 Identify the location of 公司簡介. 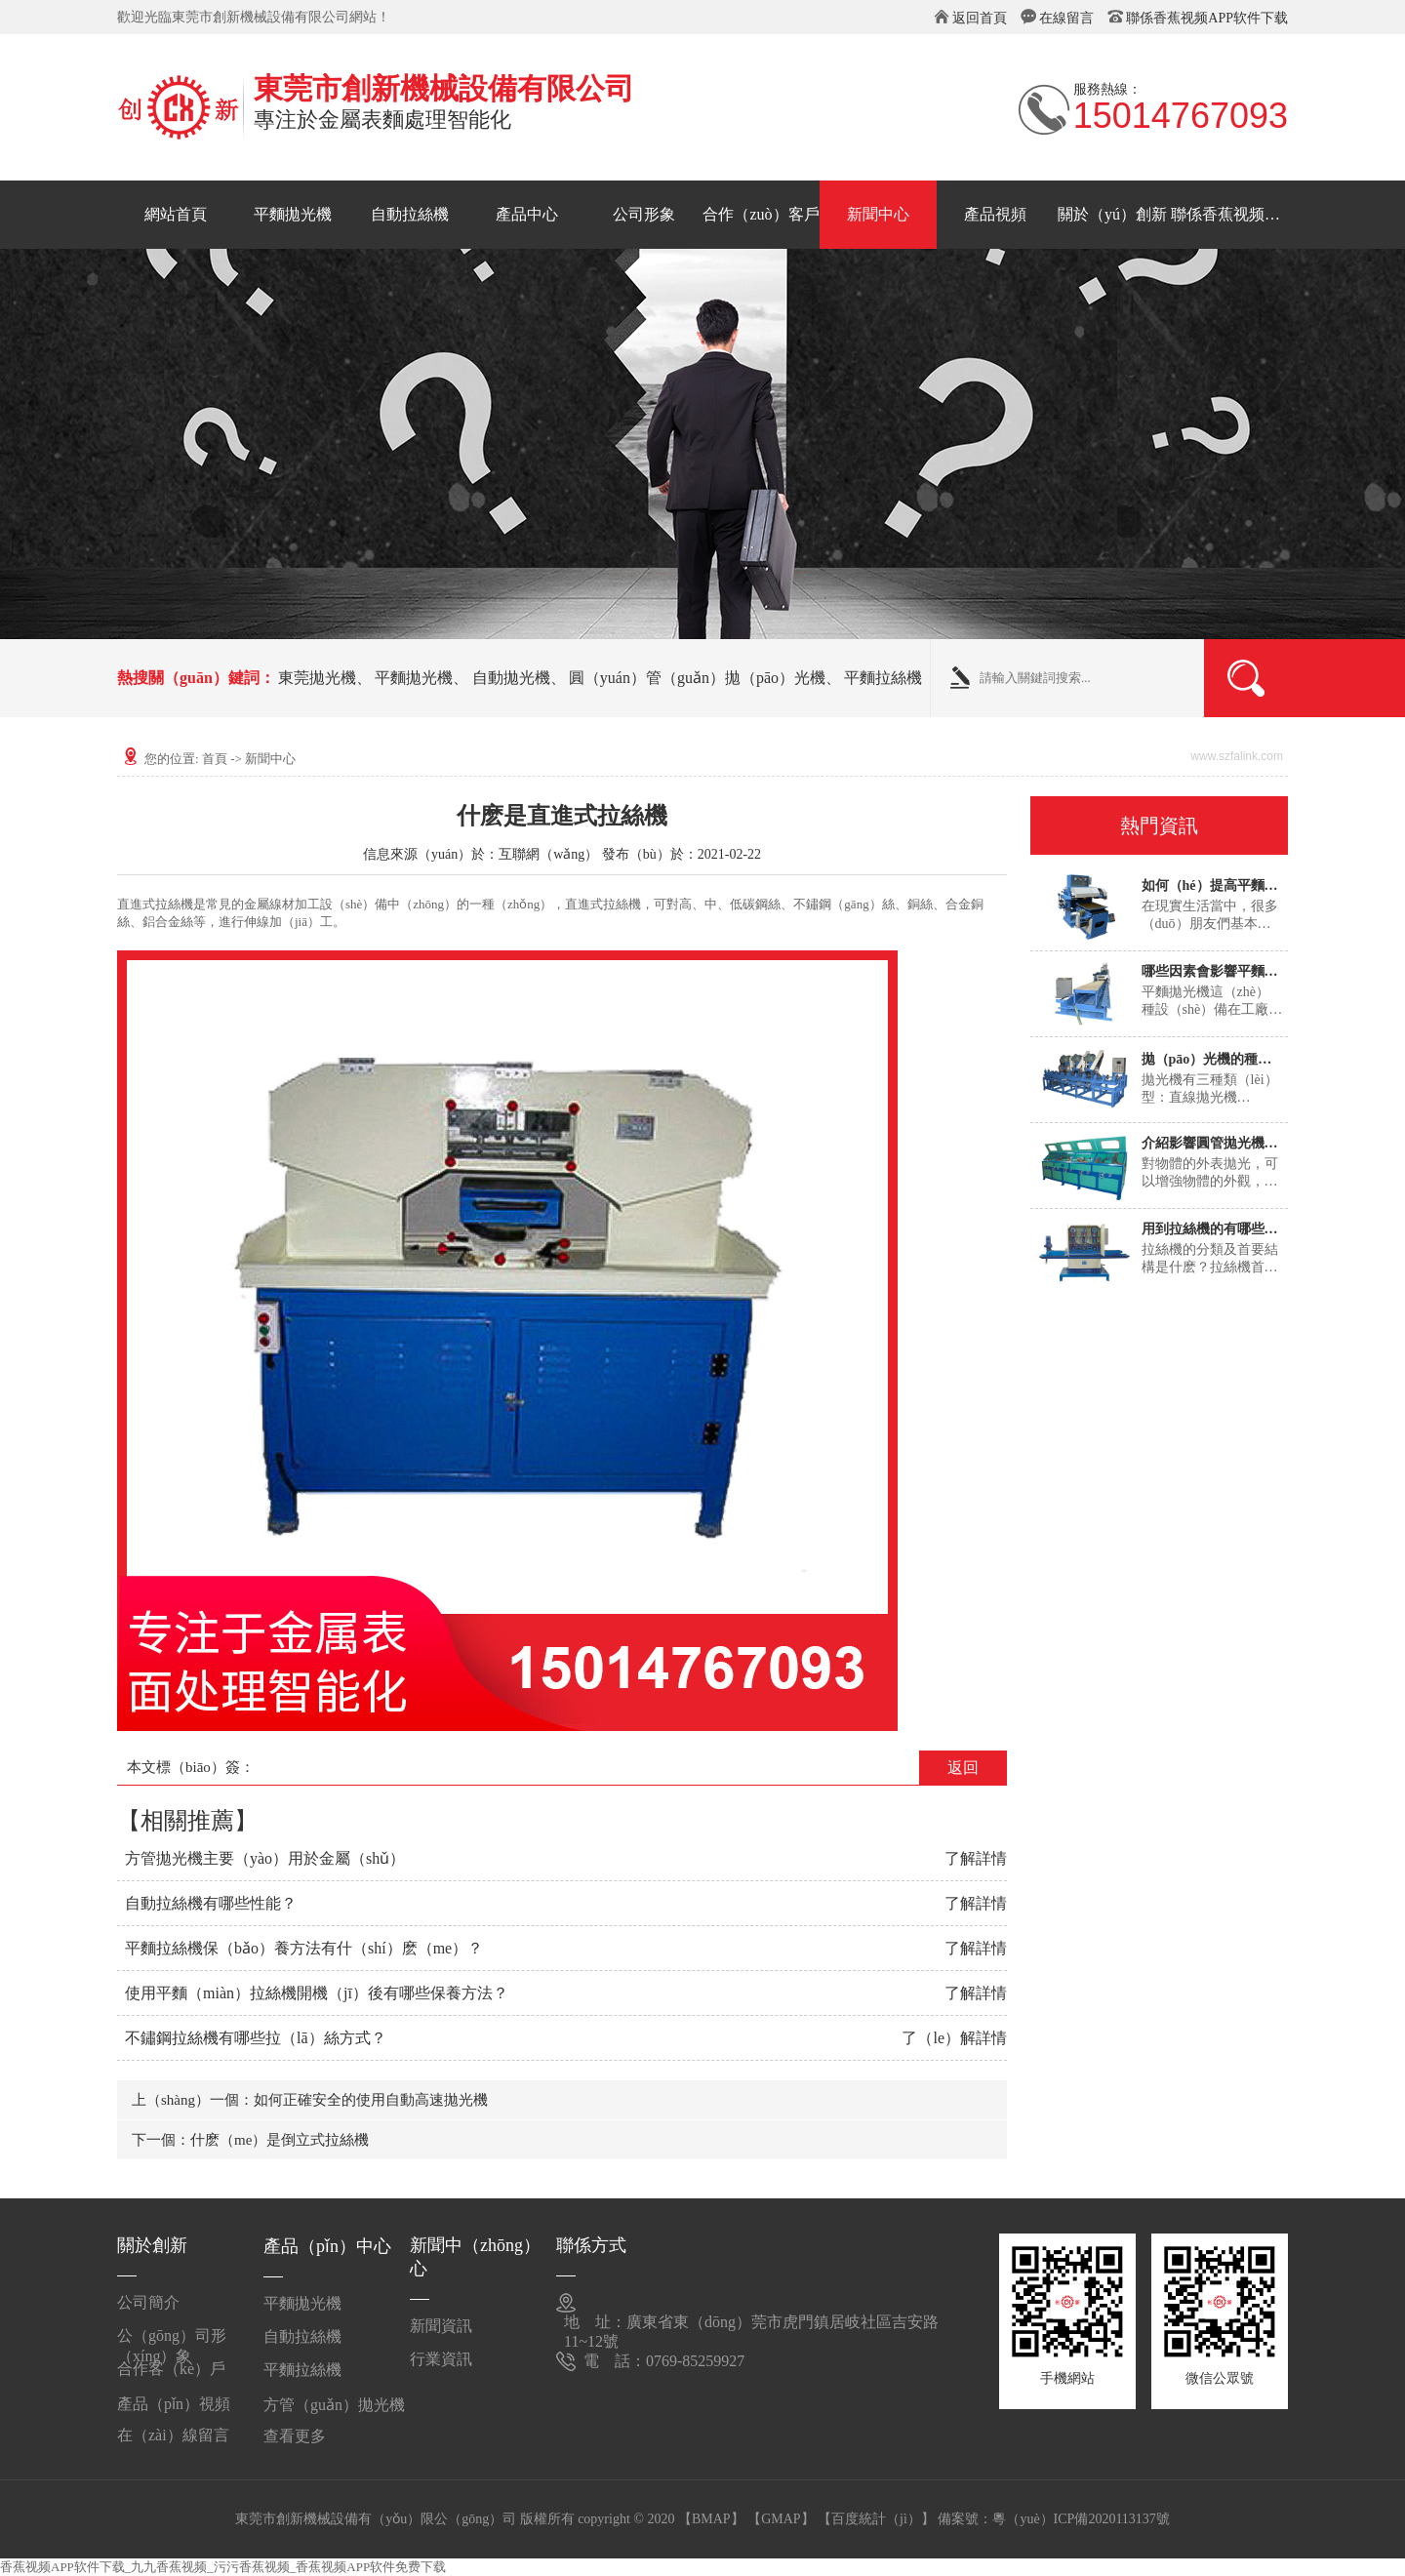
(148, 2302).